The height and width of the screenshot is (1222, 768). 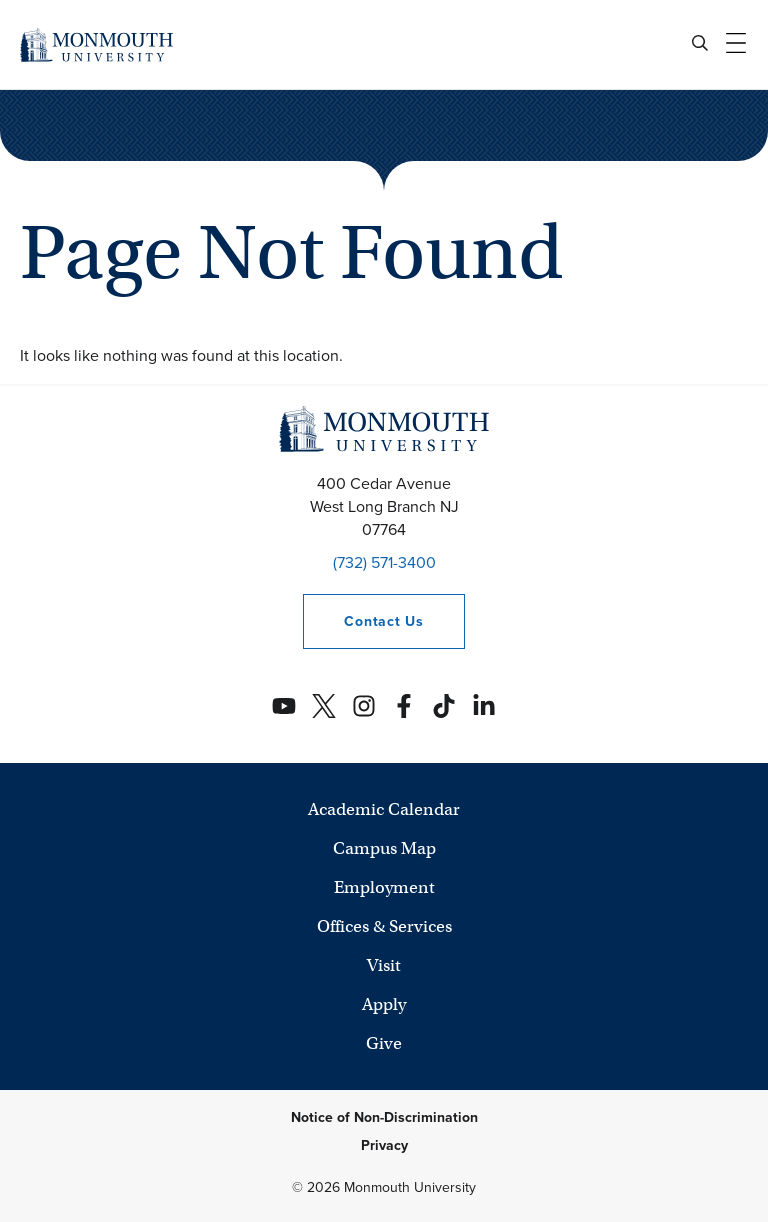 What do you see at coordinates (384, 848) in the screenshot?
I see `Campus Map` at bounding box center [384, 848].